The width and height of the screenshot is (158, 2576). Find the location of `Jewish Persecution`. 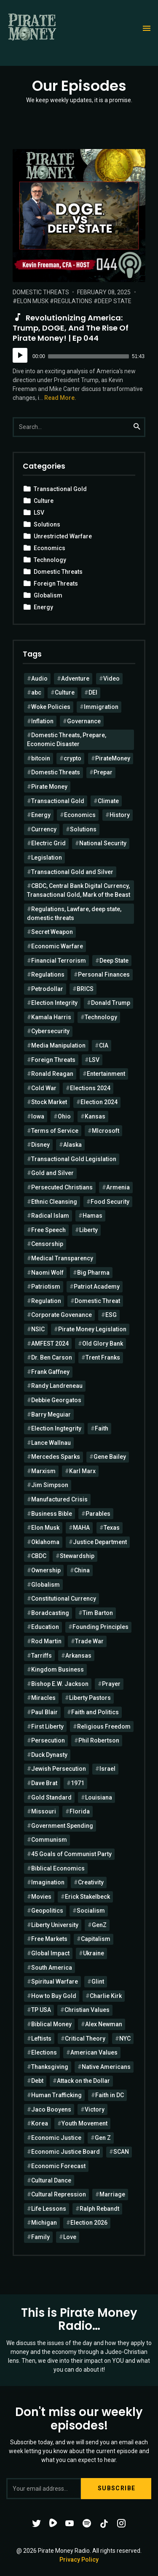

Jewish Persecution is located at coordinates (58, 1768).